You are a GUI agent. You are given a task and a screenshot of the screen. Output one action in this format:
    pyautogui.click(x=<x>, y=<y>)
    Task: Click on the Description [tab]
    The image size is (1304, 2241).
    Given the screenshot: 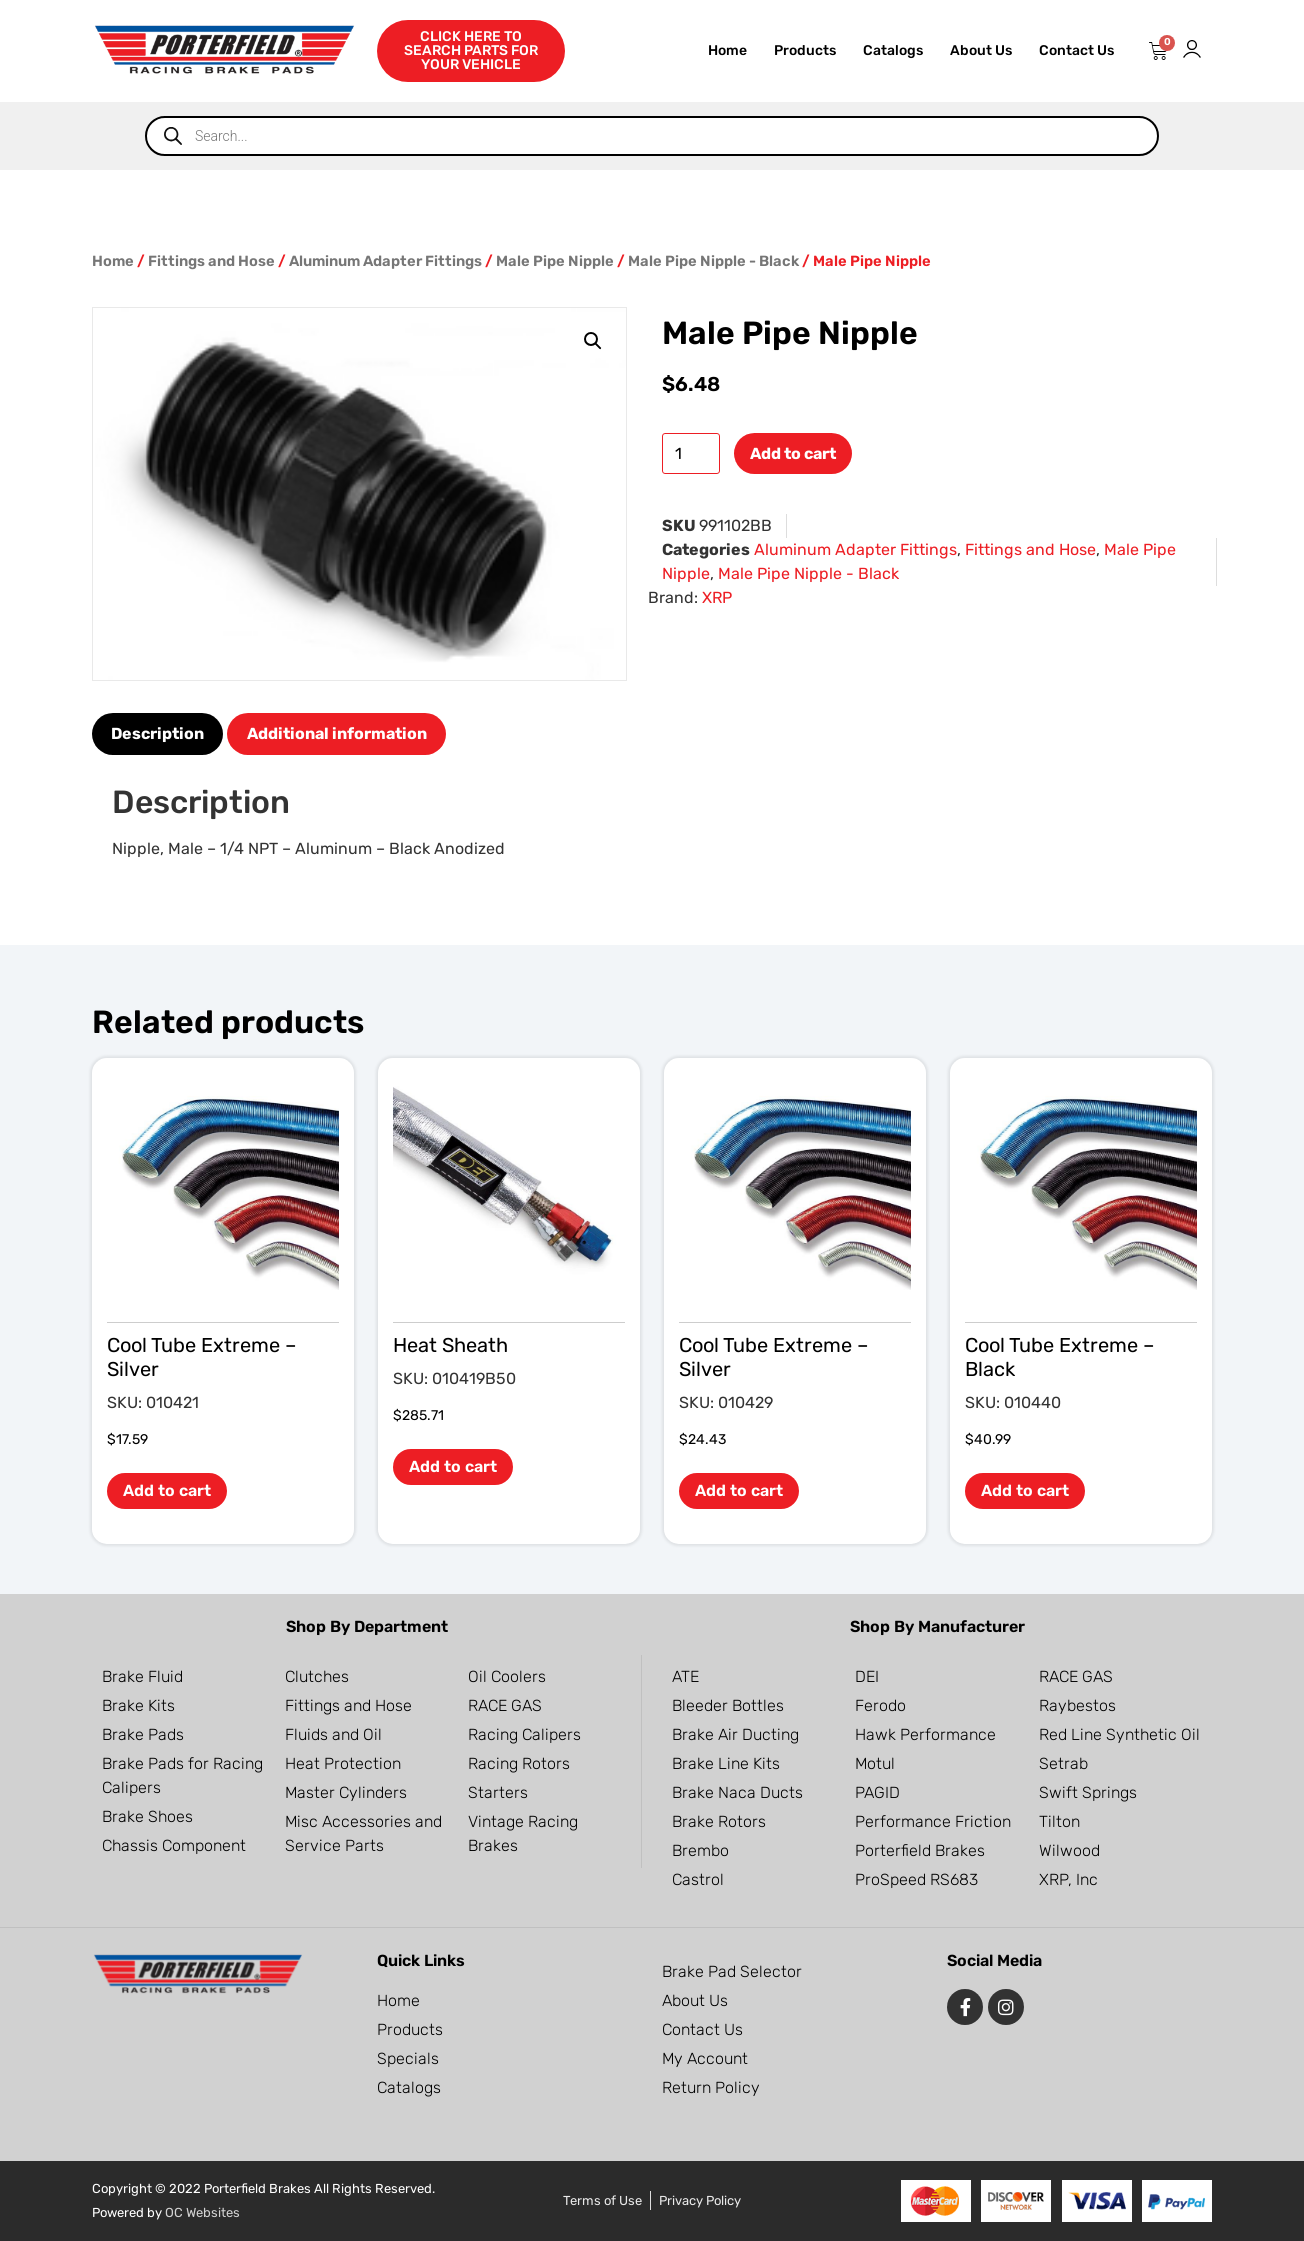 What is the action you would take?
    pyautogui.click(x=157, y=733)
    